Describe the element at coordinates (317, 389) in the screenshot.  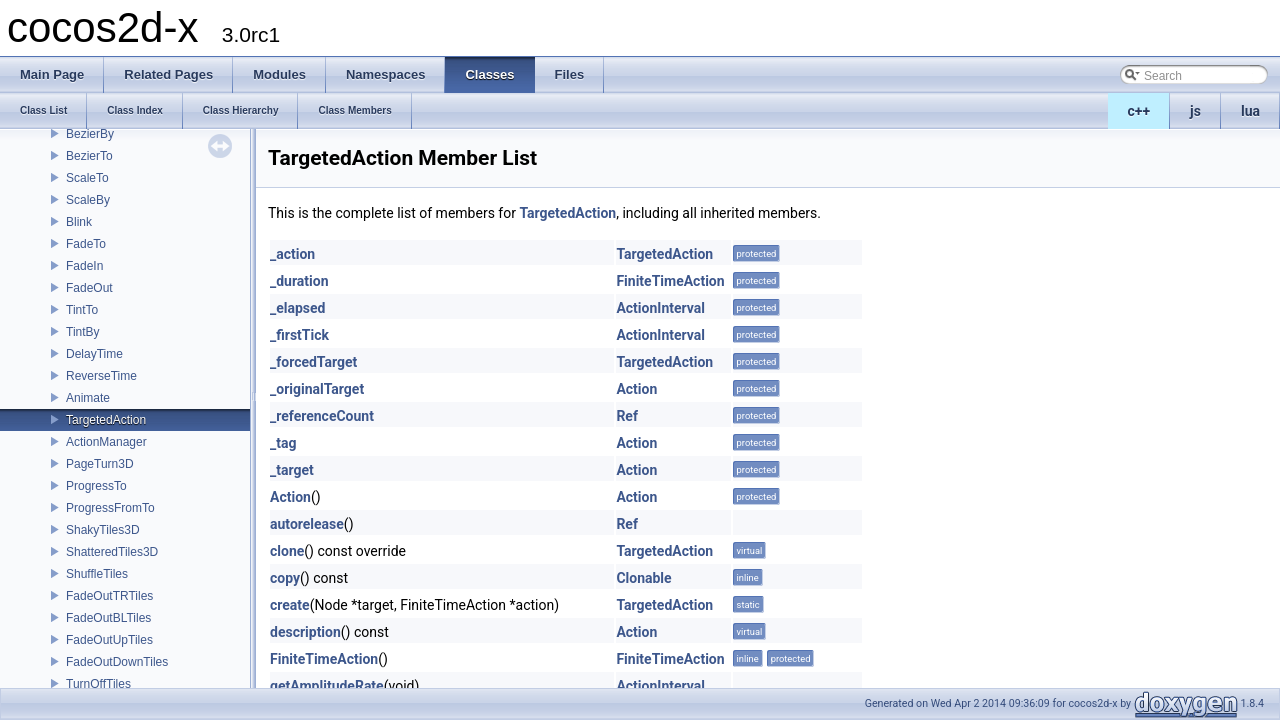
I see `_originalTarget` at that location.